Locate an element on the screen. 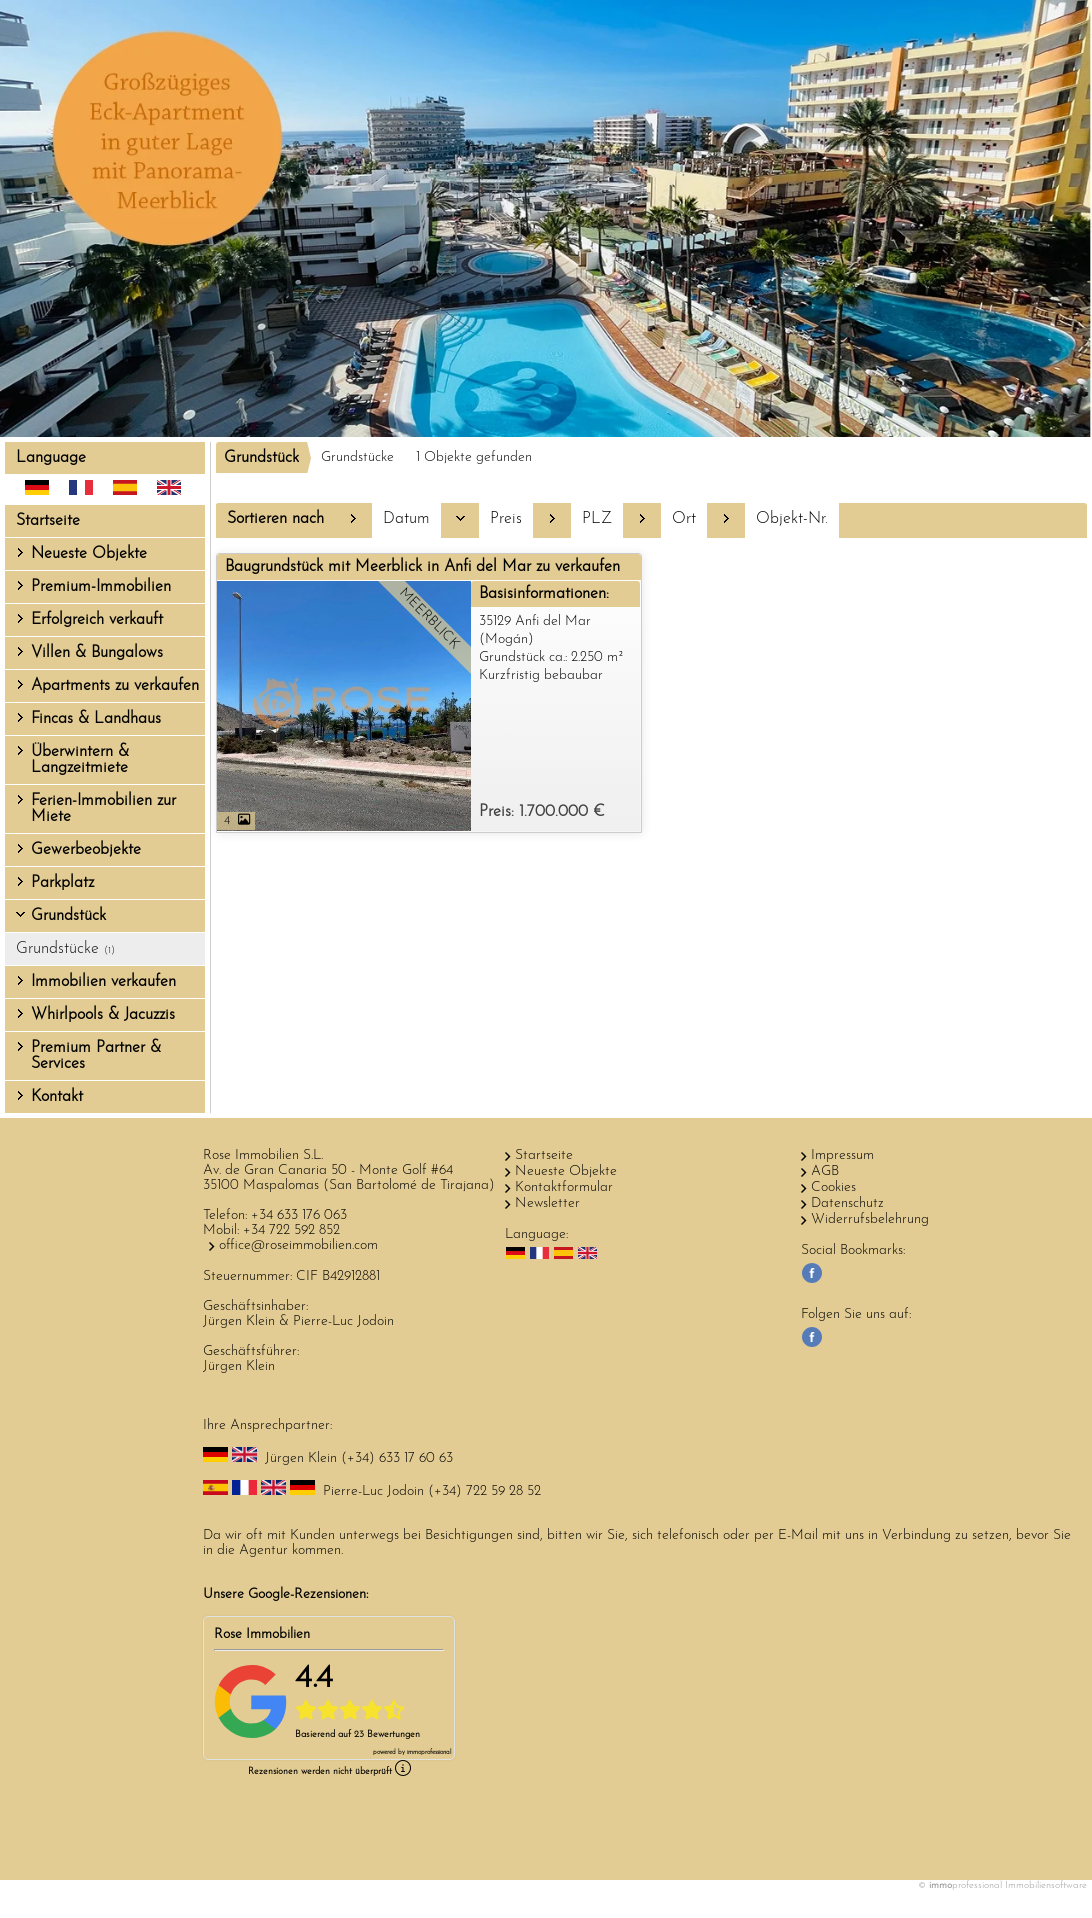  Kontaktformular is located at coordinates (564, 1187).